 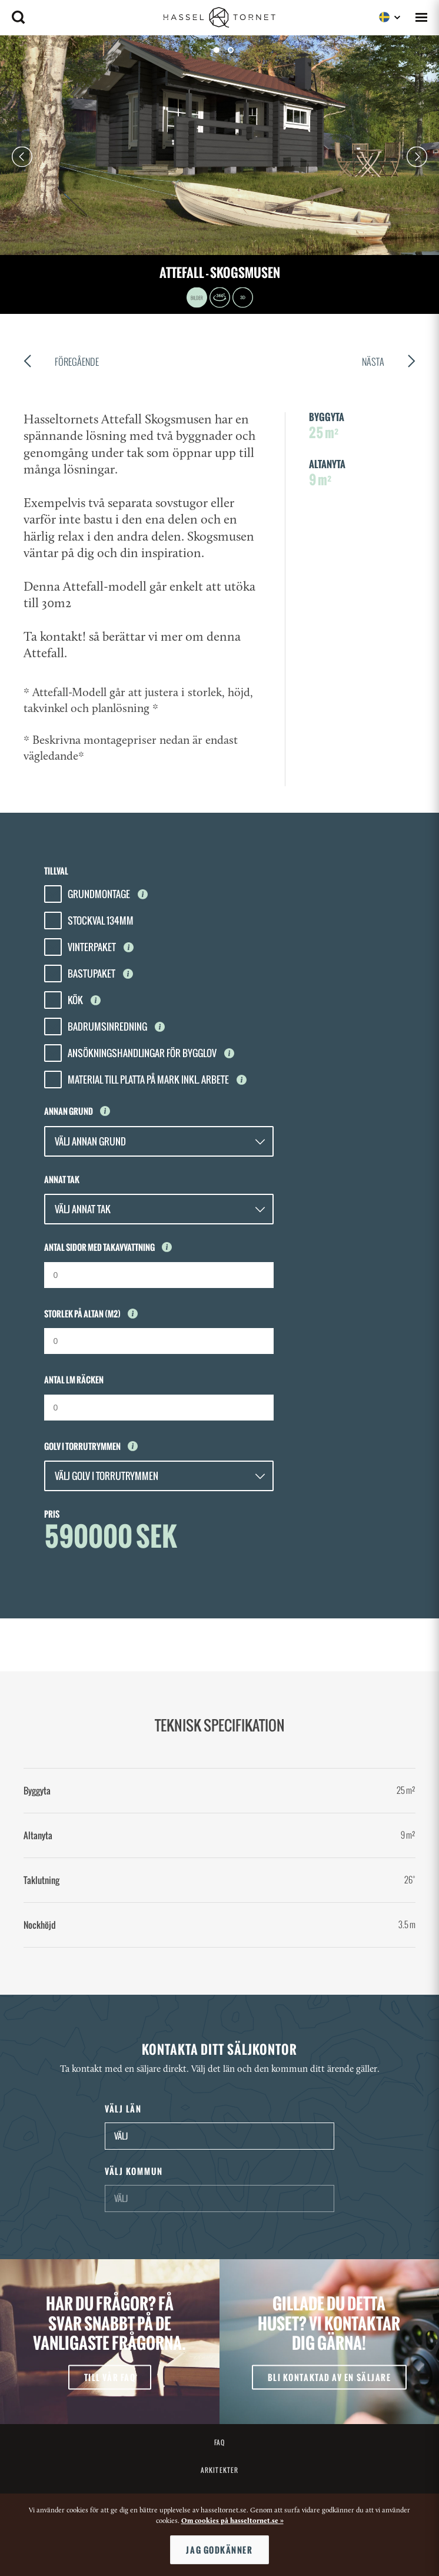 What do you see at coordinates (417, 157) in the screenshot?
I see `Next` at bounding box center [417, 157].